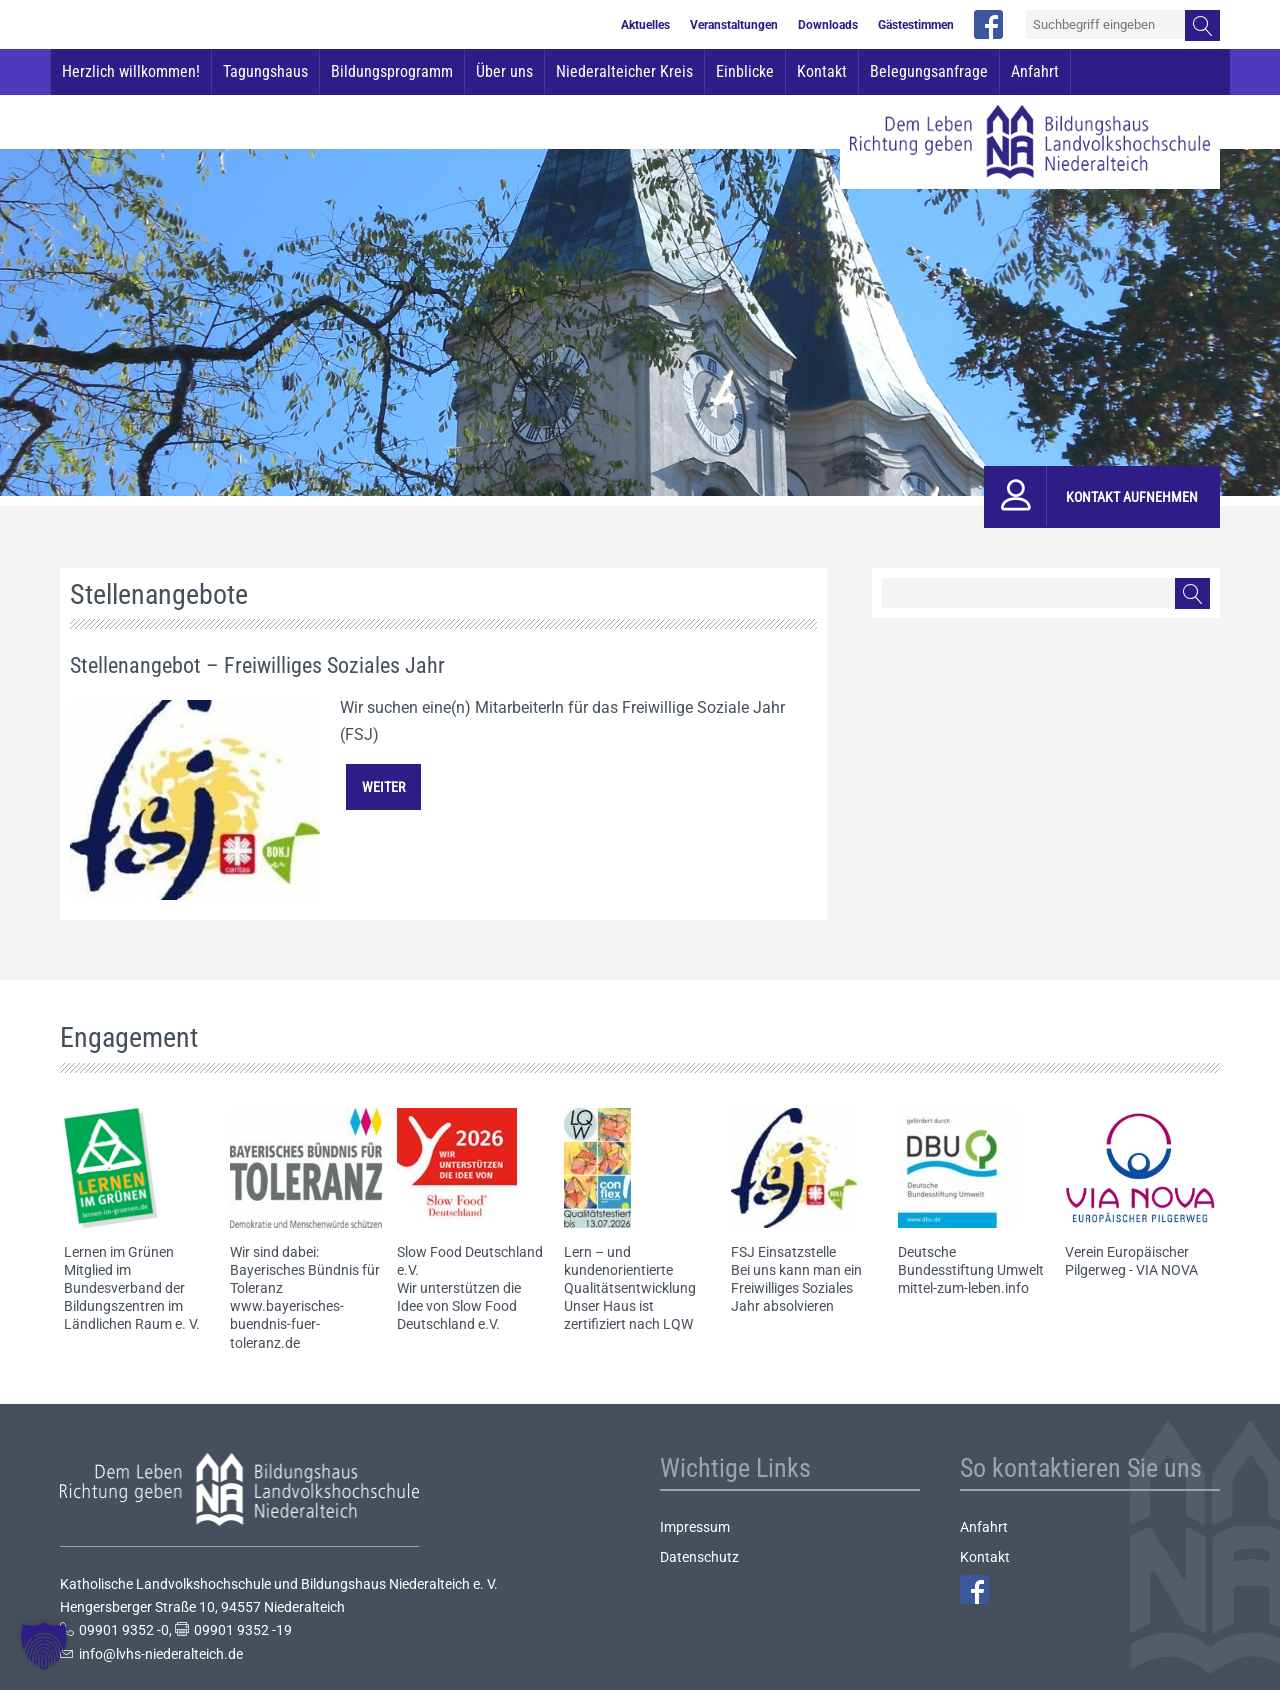  Describe the element at coordinates (624, 71) in the screenshot. I see `Niederalteicher Kreis` at that location.